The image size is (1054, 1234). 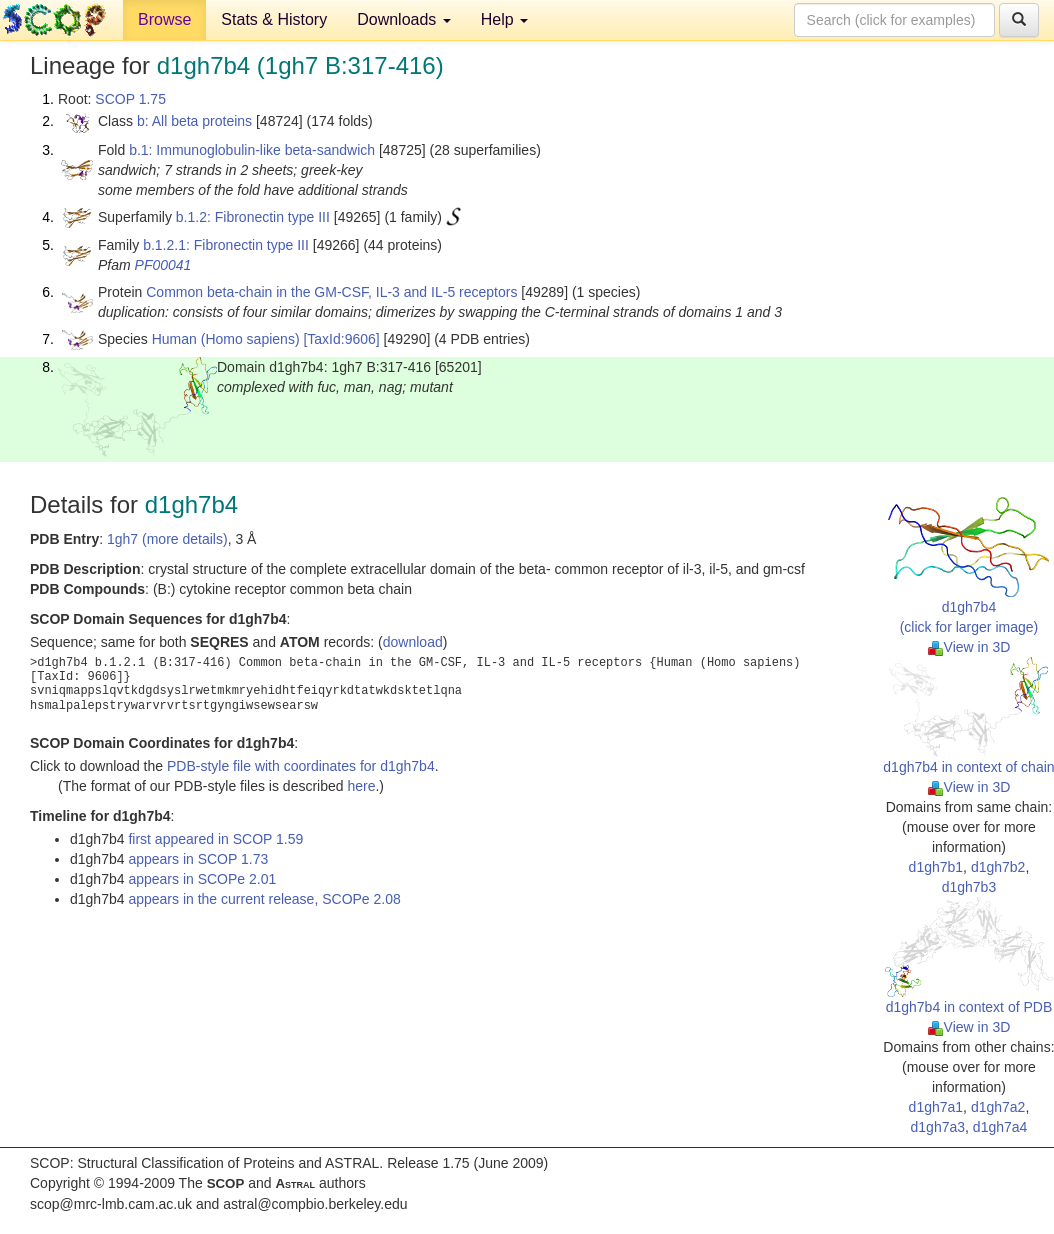 I want to click on PDB-style file with coordinates for d1gh7b4, so click(x=301, y=766).